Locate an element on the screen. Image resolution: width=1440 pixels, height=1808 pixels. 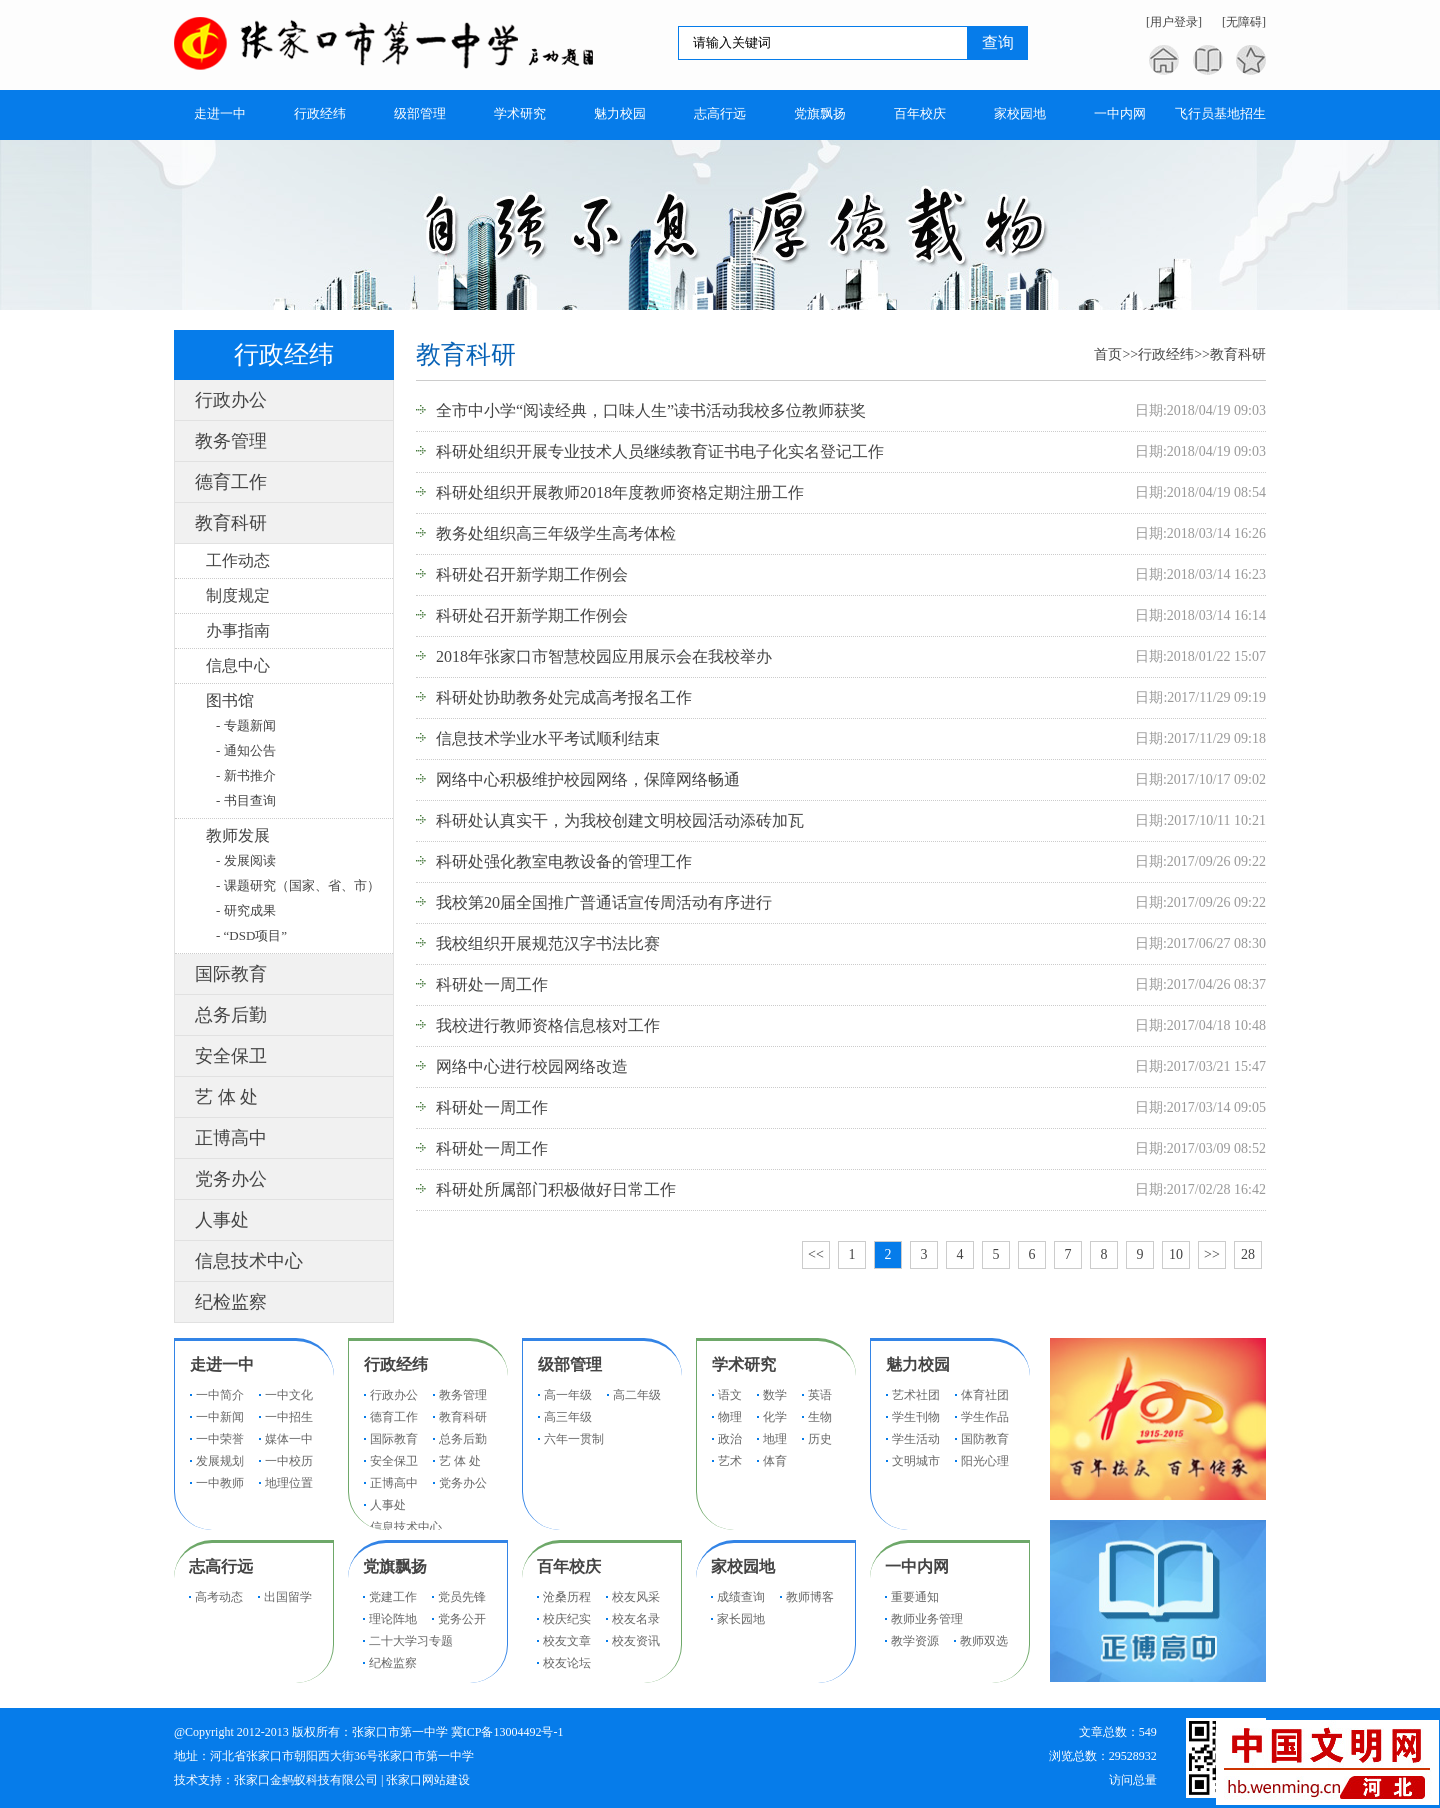
走进一中 is located at coordinates (222, 1364).